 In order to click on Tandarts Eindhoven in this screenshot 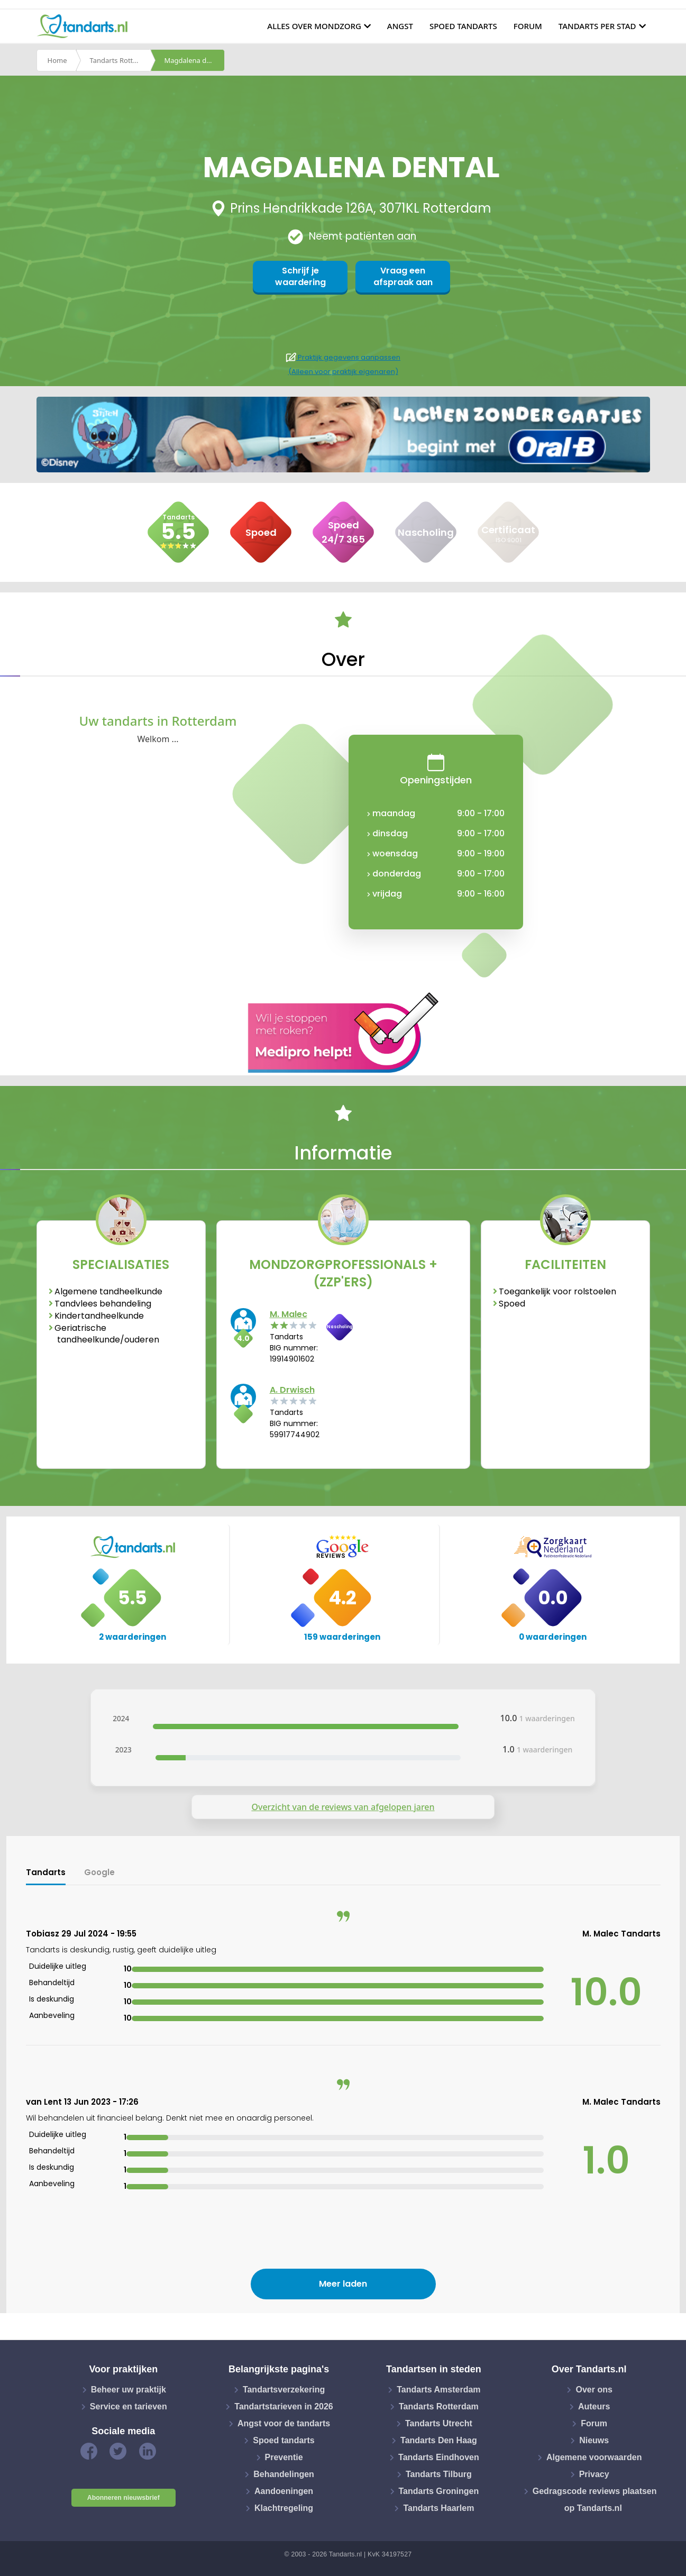, I will do `click(438, 2457)`.